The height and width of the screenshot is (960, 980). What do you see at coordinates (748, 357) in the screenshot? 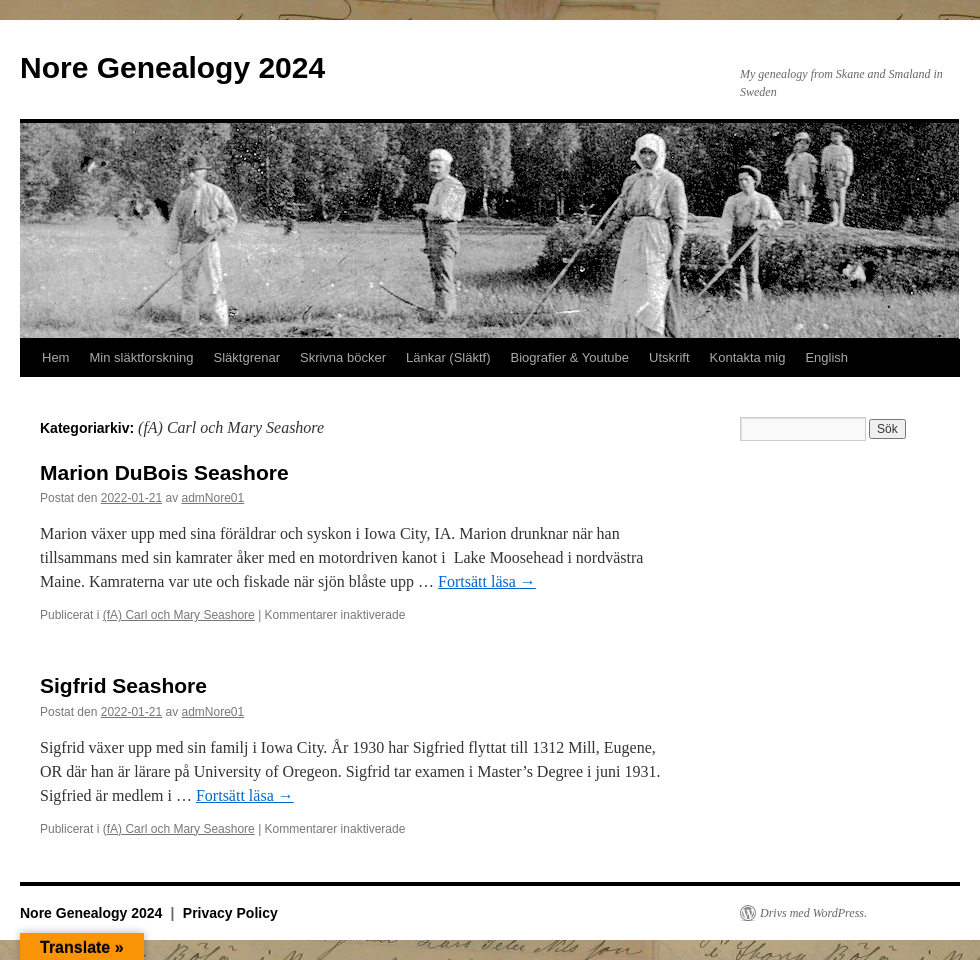
I see `Kontakta mig` at bounding box center [748, 357].